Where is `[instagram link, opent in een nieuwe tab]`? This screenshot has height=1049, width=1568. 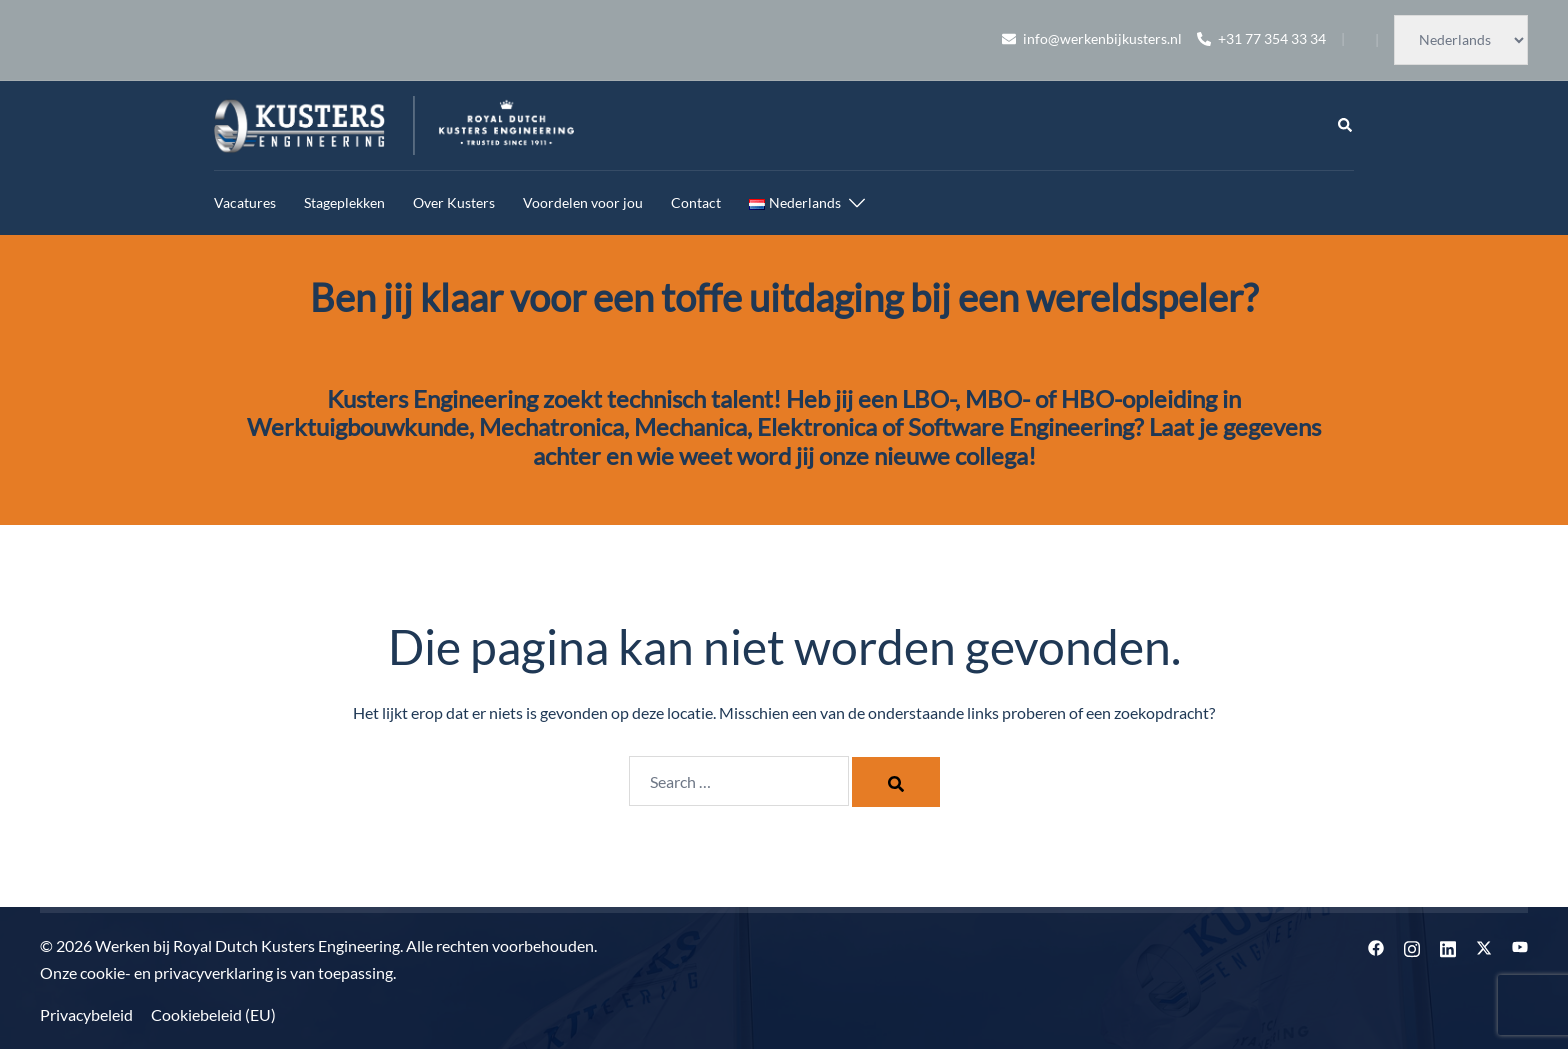
[instagram link, opent in een nieuwe tab] is located at coordinates (1412, 945).